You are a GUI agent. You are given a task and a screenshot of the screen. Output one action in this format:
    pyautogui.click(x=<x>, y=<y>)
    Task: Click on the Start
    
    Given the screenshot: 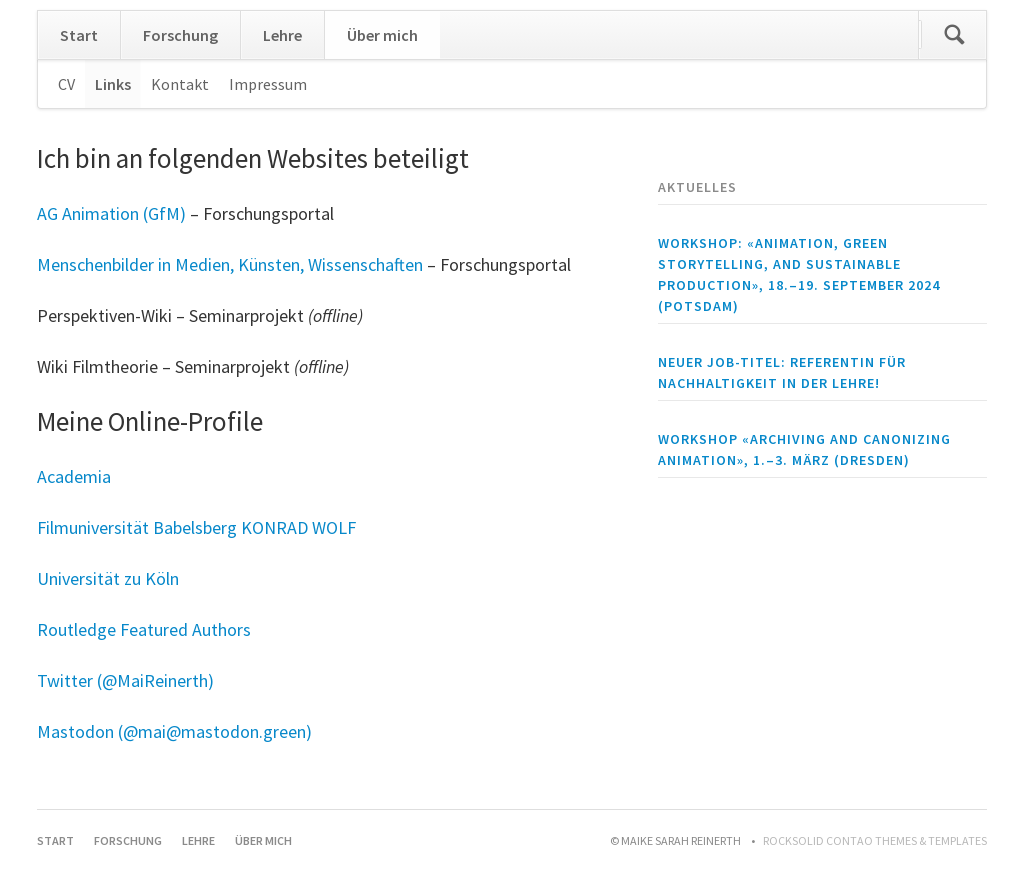 What is the action you would take?
    pyautogui.click(x=79, y=35)
    